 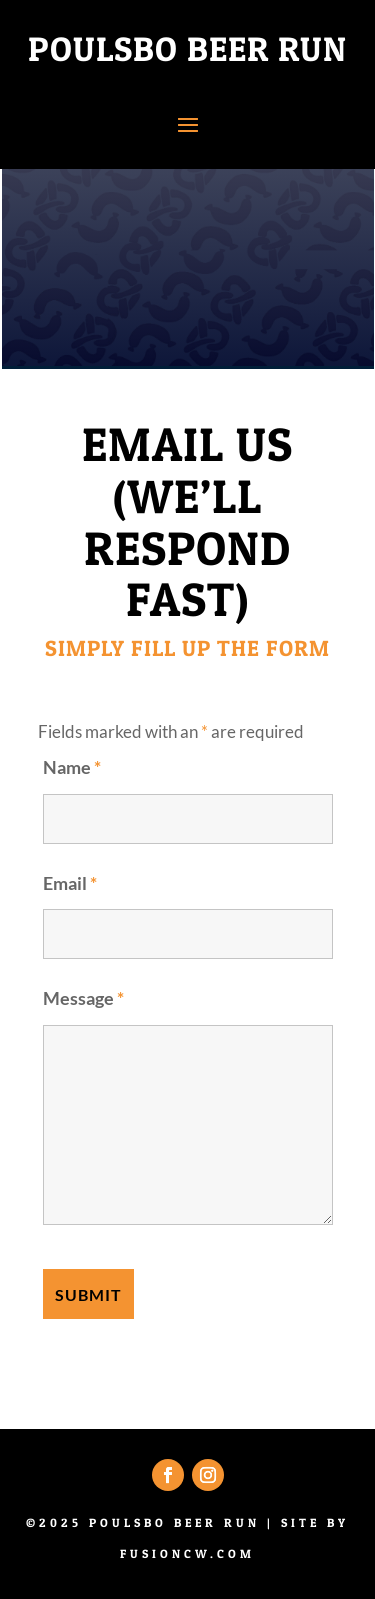 What do you see at coordinates (70, 883) in the screenshot?
I see `Email` at bounding box center [70, 883].